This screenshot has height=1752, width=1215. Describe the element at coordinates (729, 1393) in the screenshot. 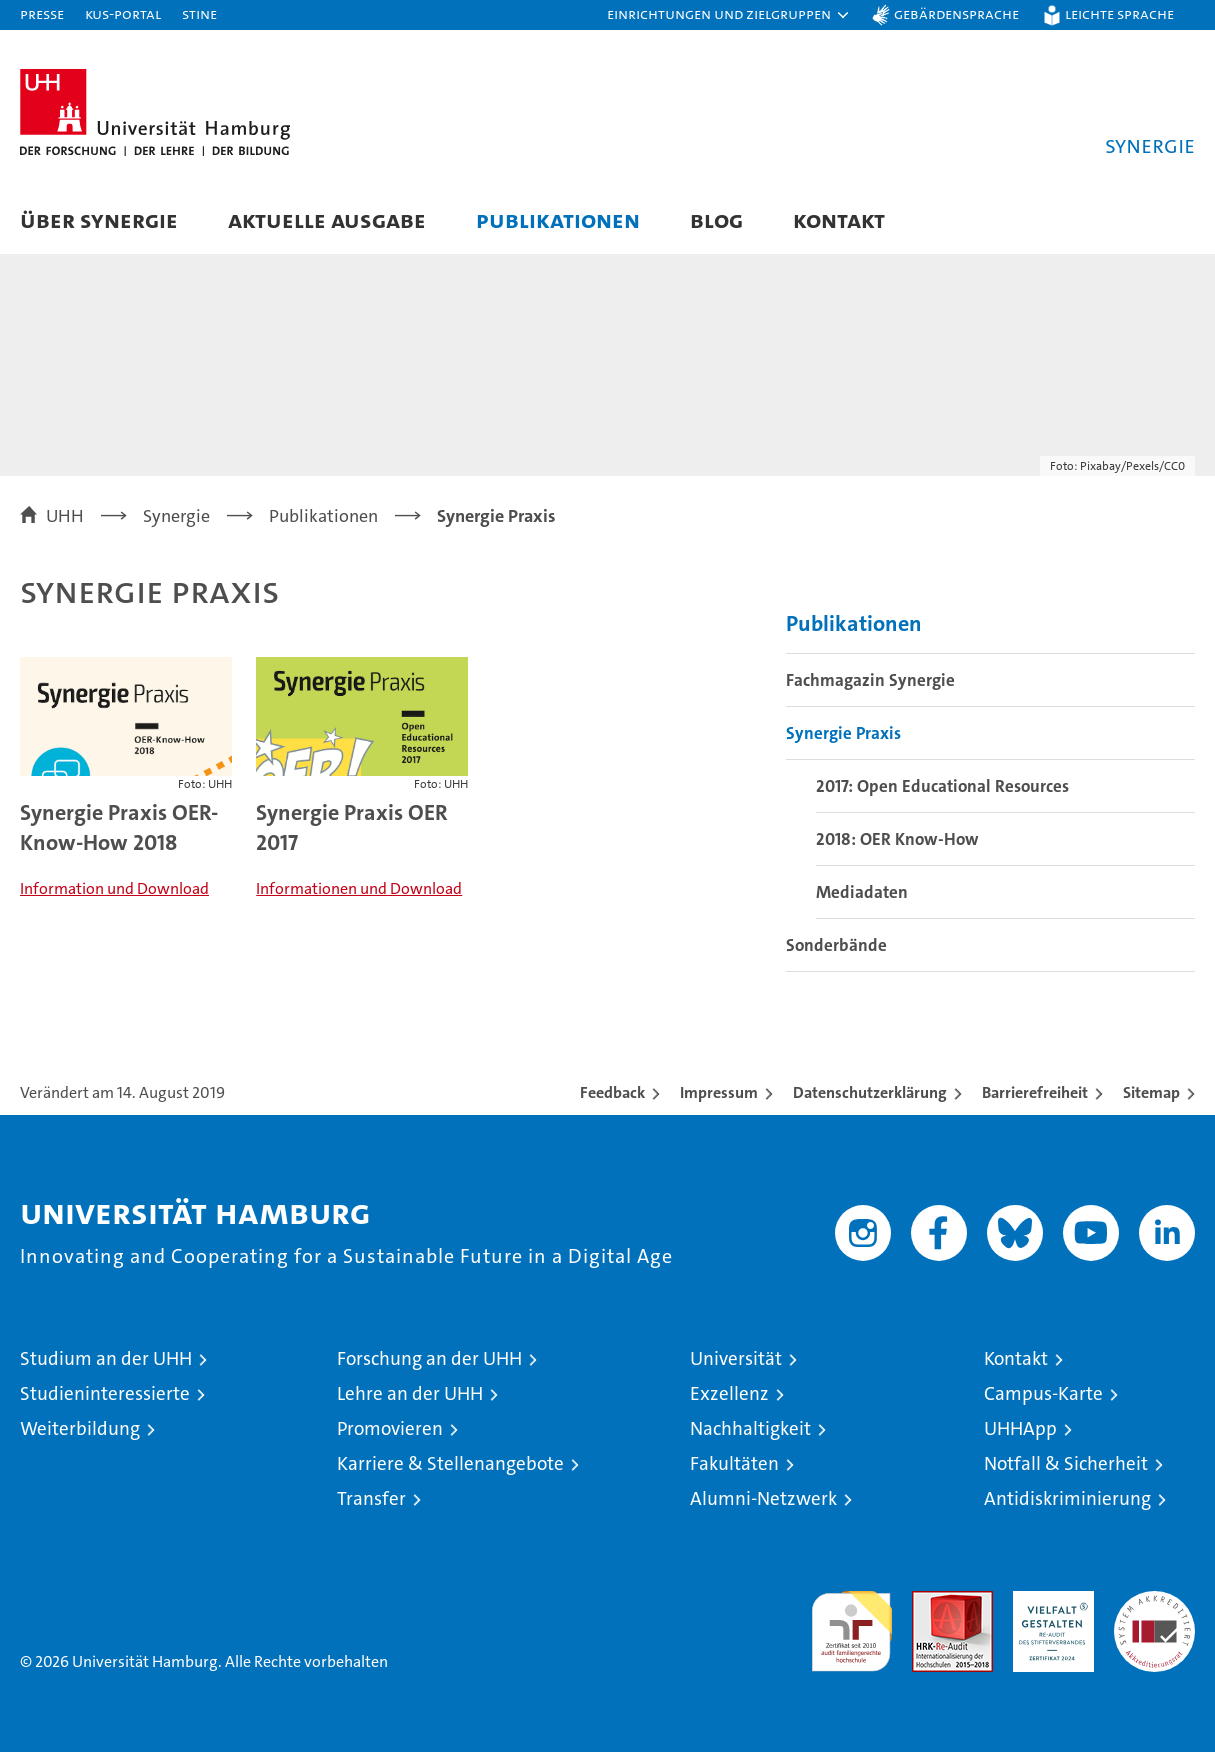

I see `Exzellenz` at that location.